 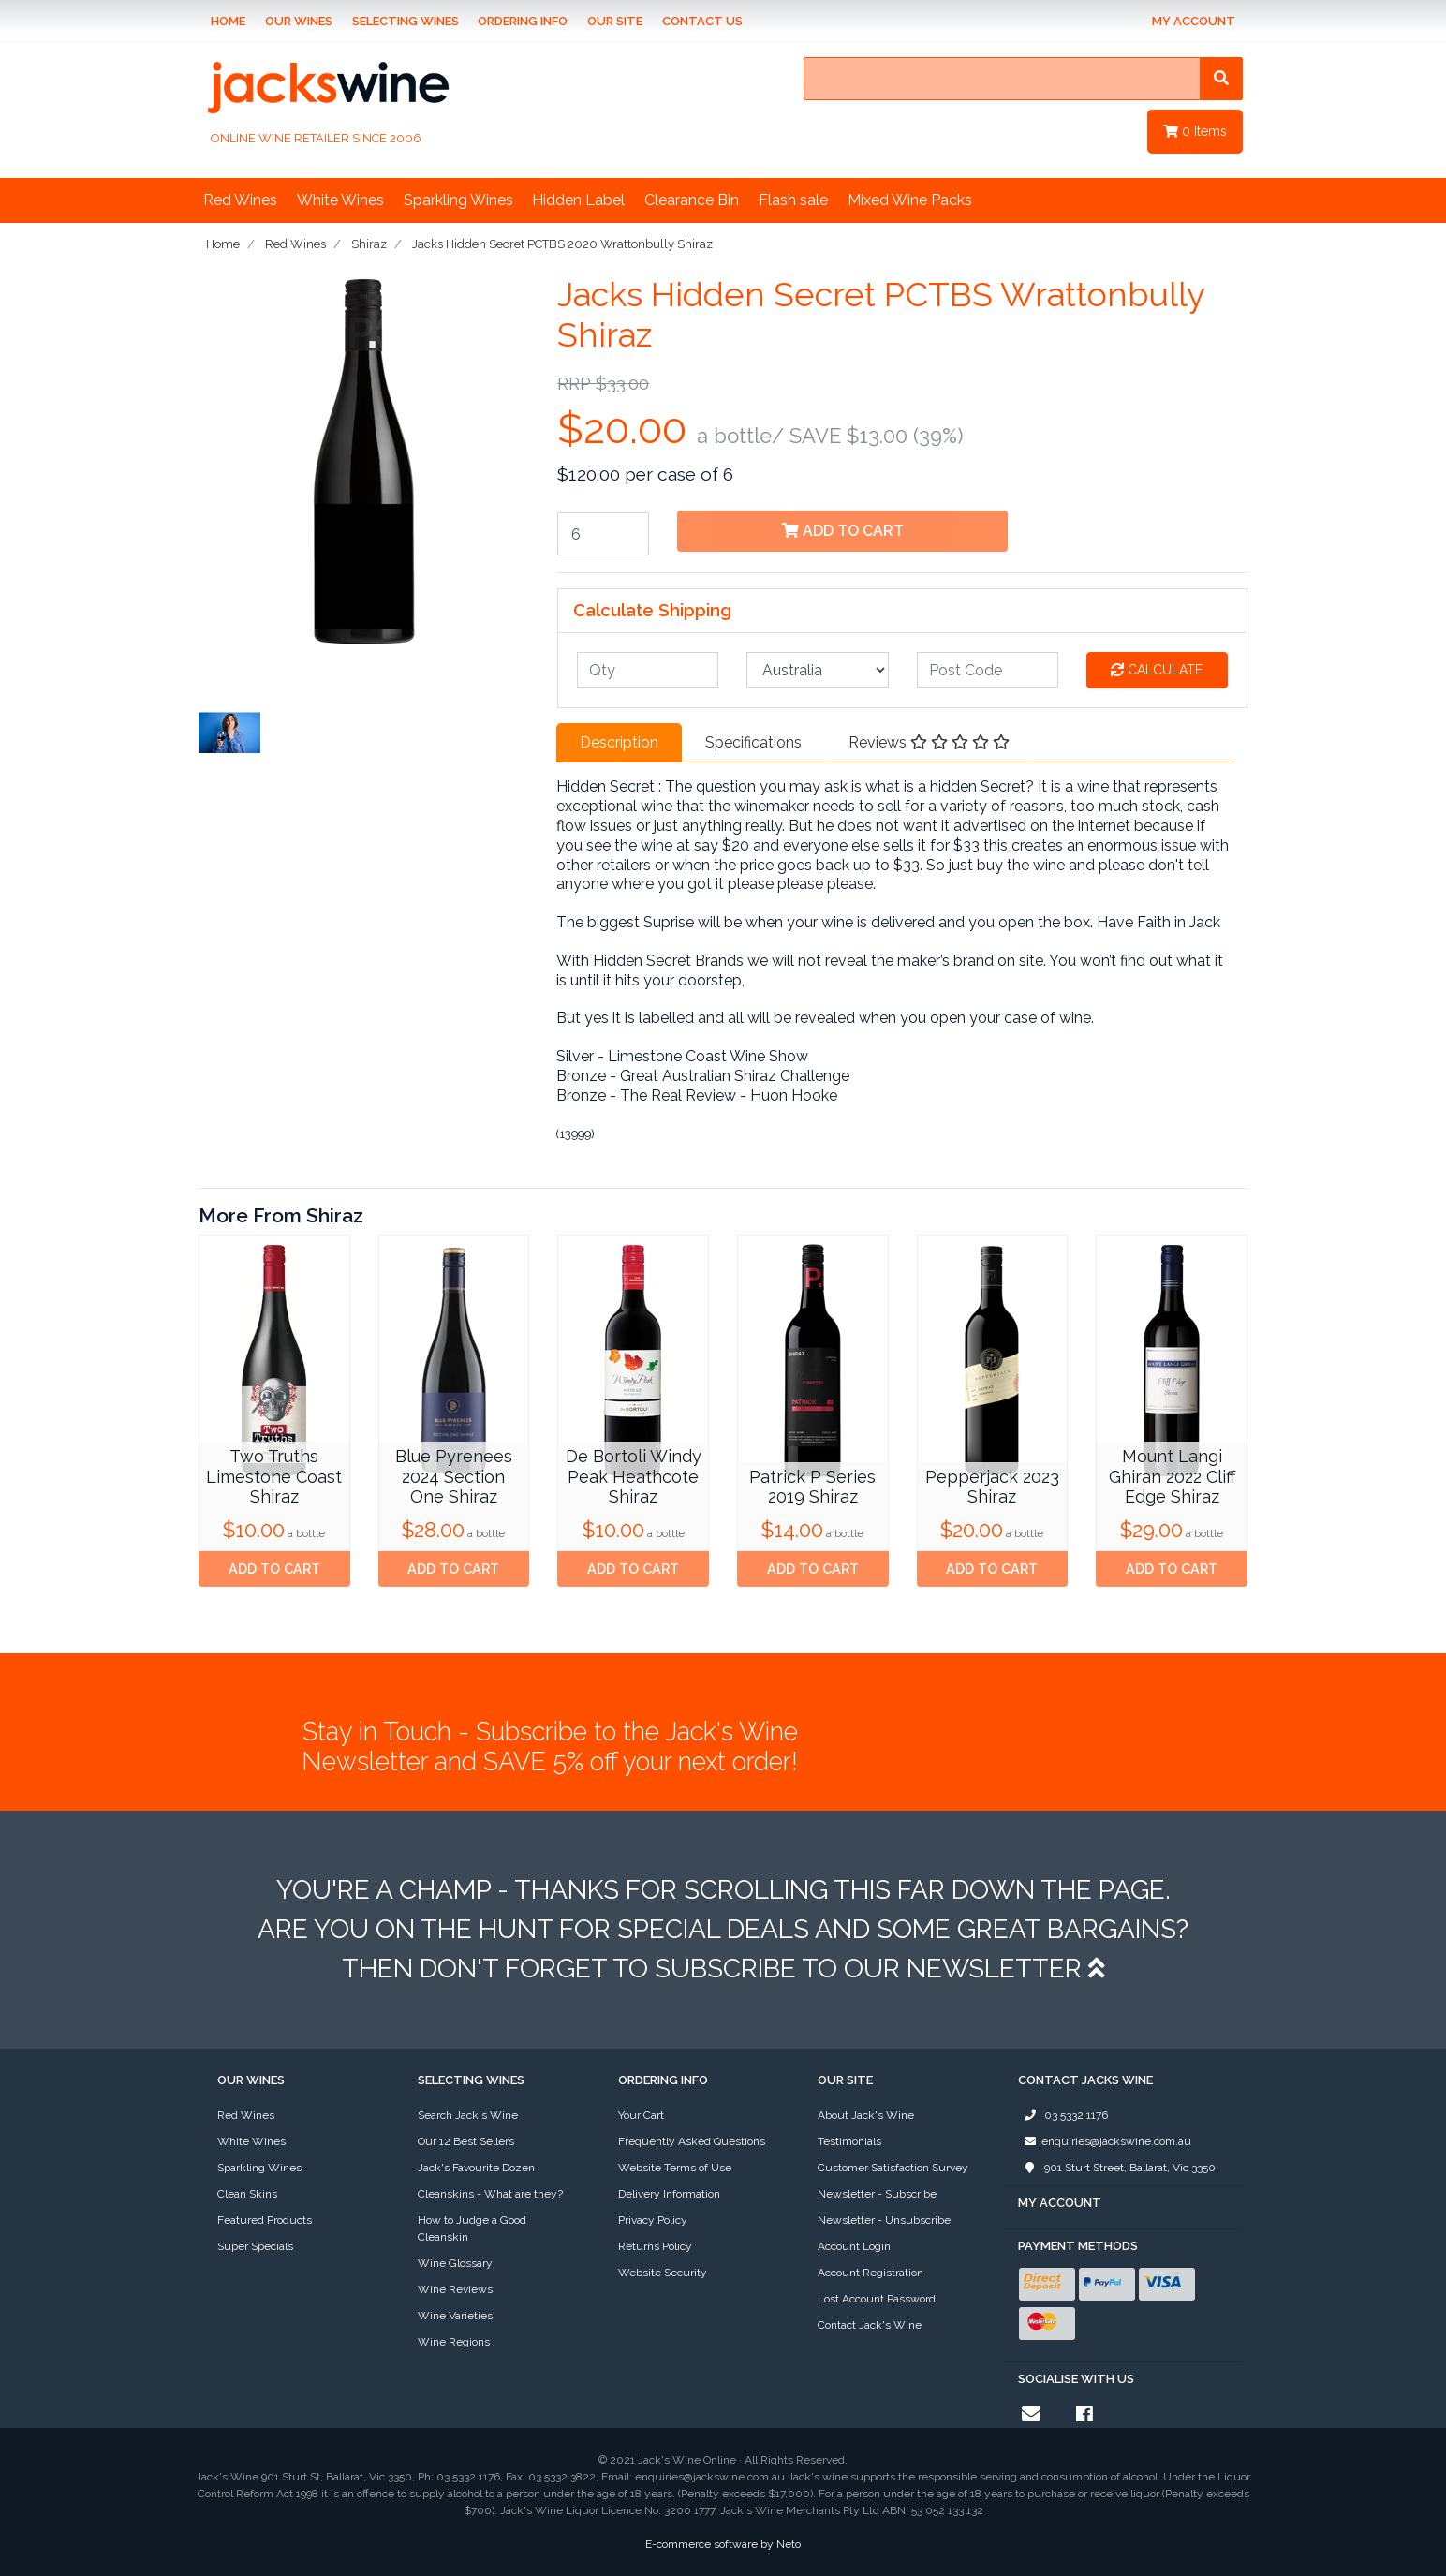 I want to click on About Jack's Wine, so click(x=866, y=2115).